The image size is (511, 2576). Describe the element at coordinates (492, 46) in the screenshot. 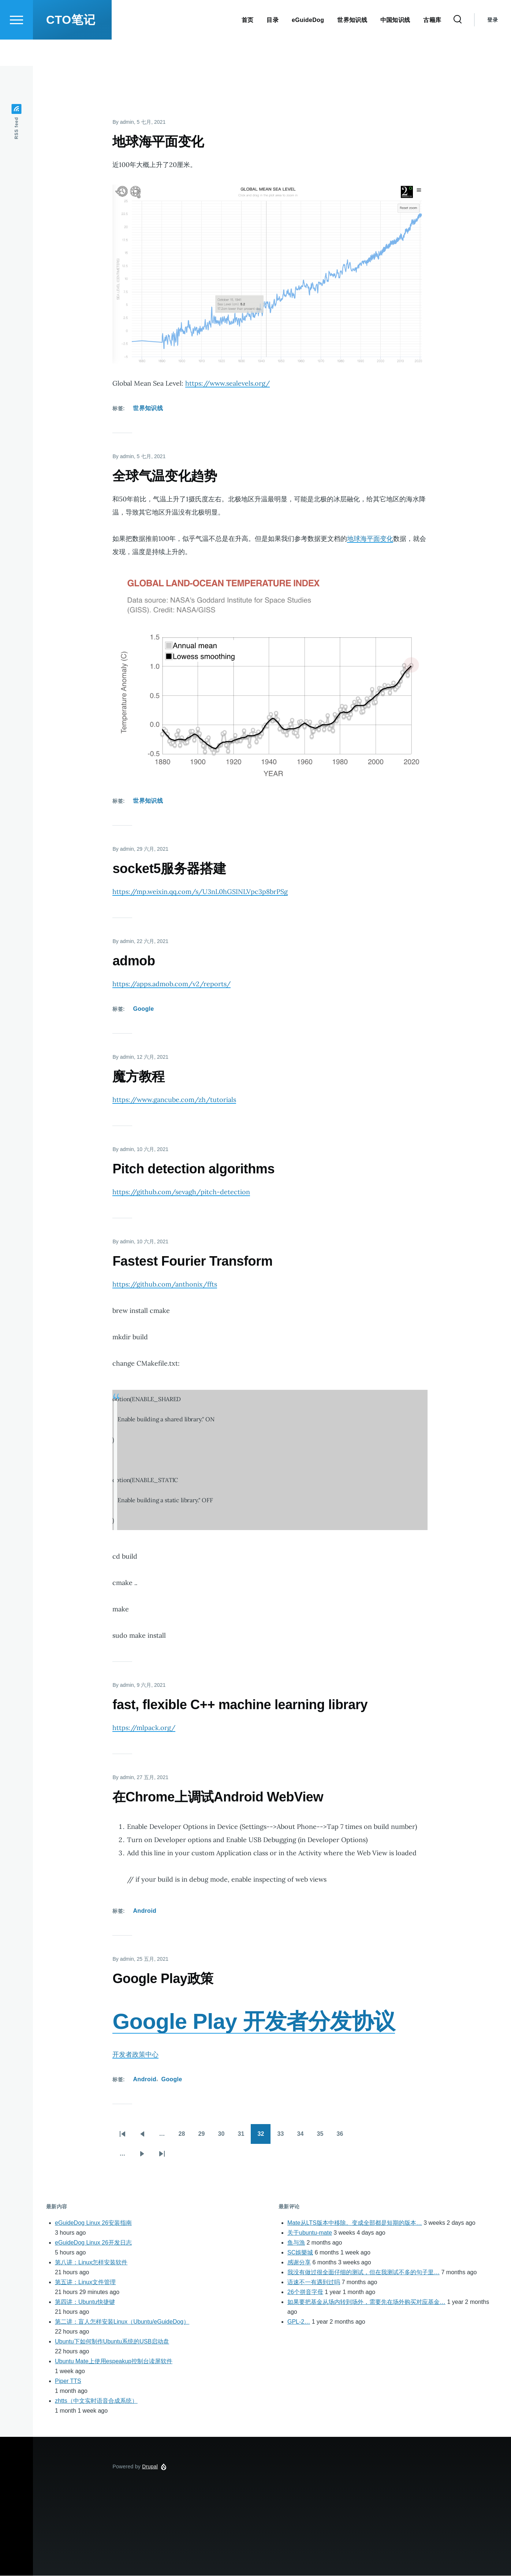

I see `登录` at that location.